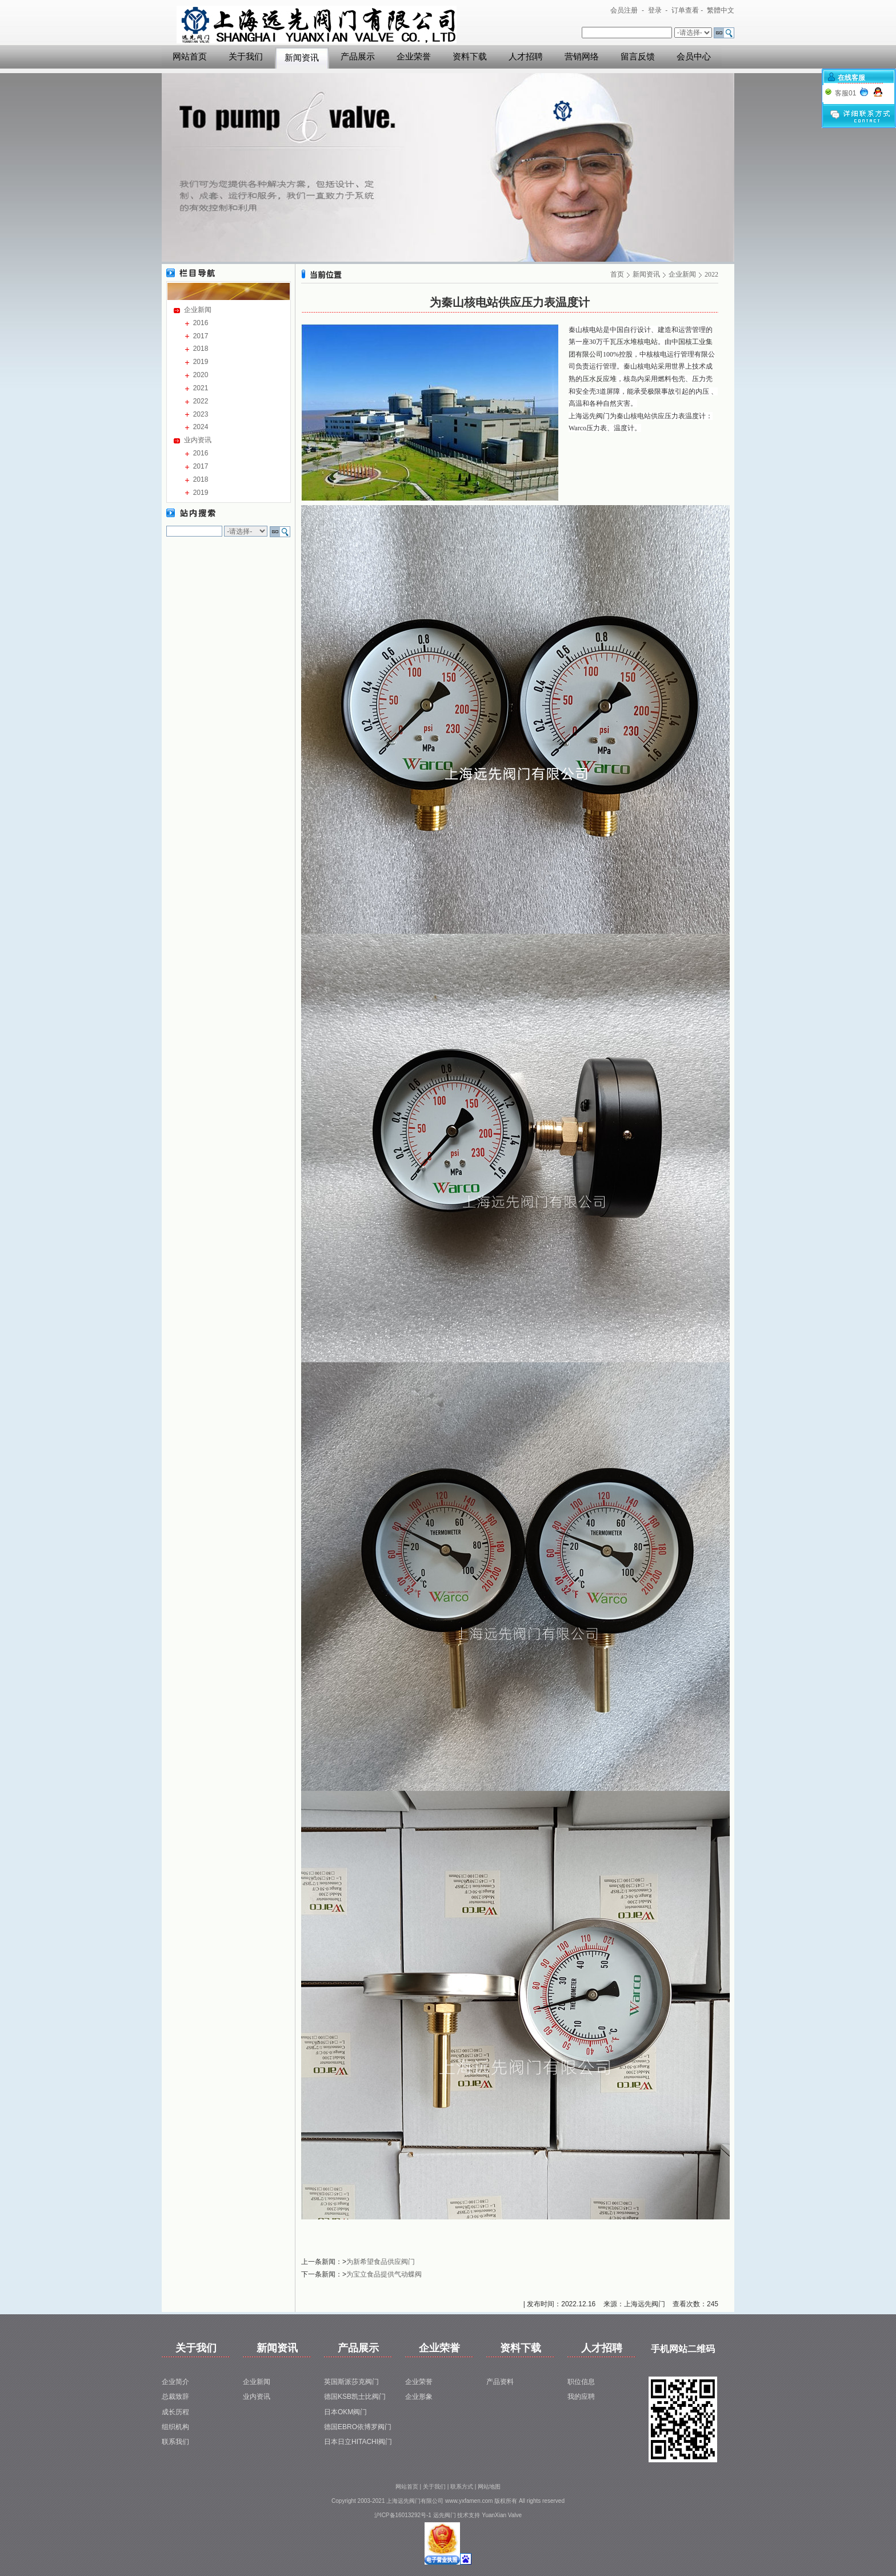  Describe the element at coordinates (201, 323) in the screenshot. I see `2016` at that location.